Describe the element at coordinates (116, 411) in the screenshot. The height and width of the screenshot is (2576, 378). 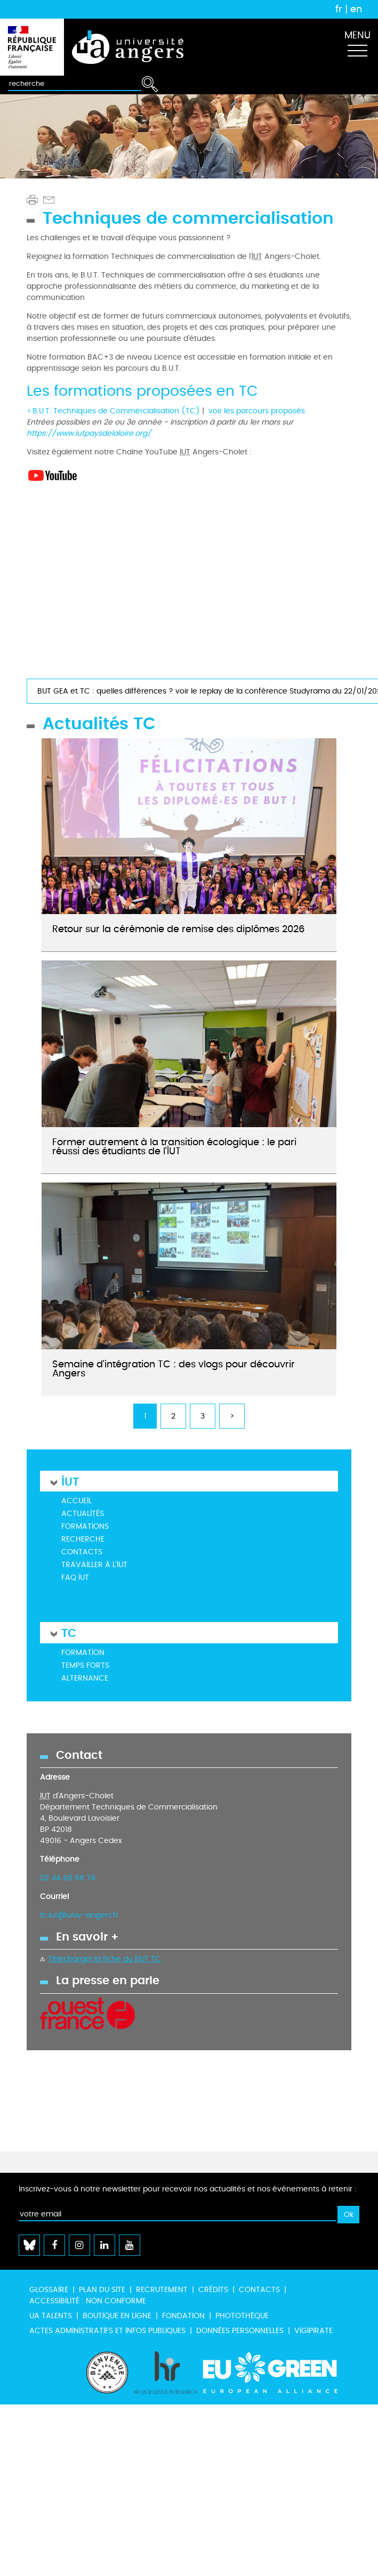
I see `B.U.T. Techniques de Commercialisation (TC)` at that location.